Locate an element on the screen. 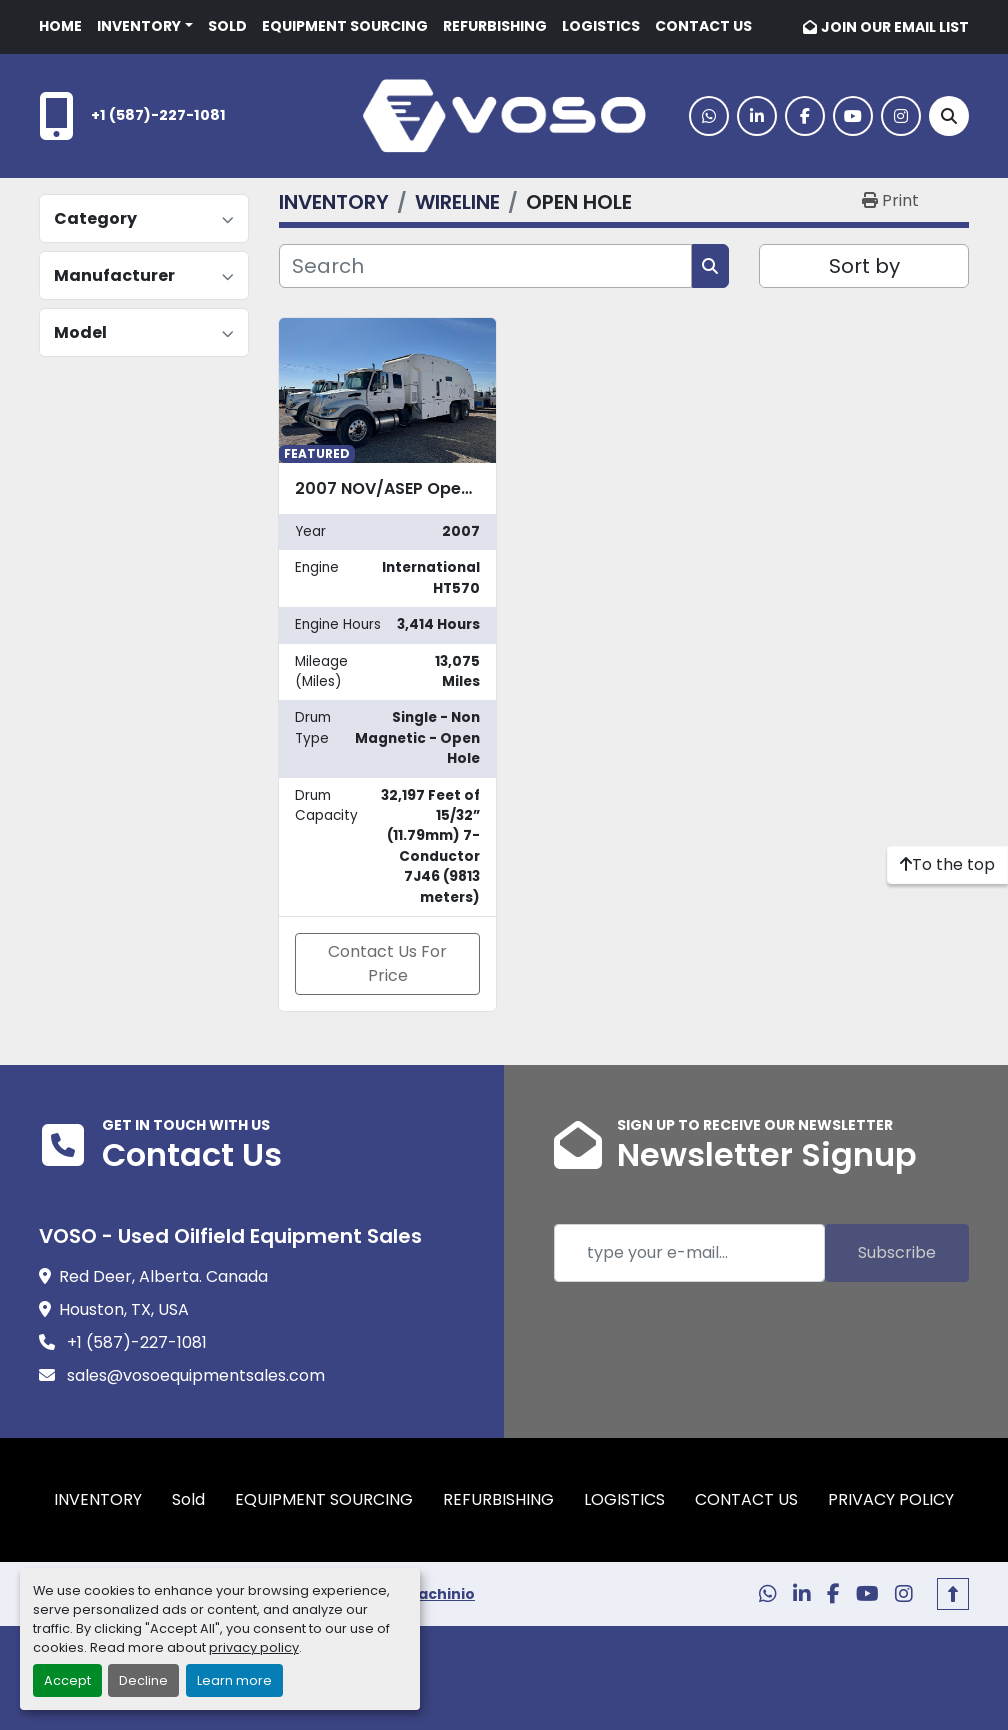 The image size is (1008, 1730). REFURBISHING is located at coordinates (495, 26).